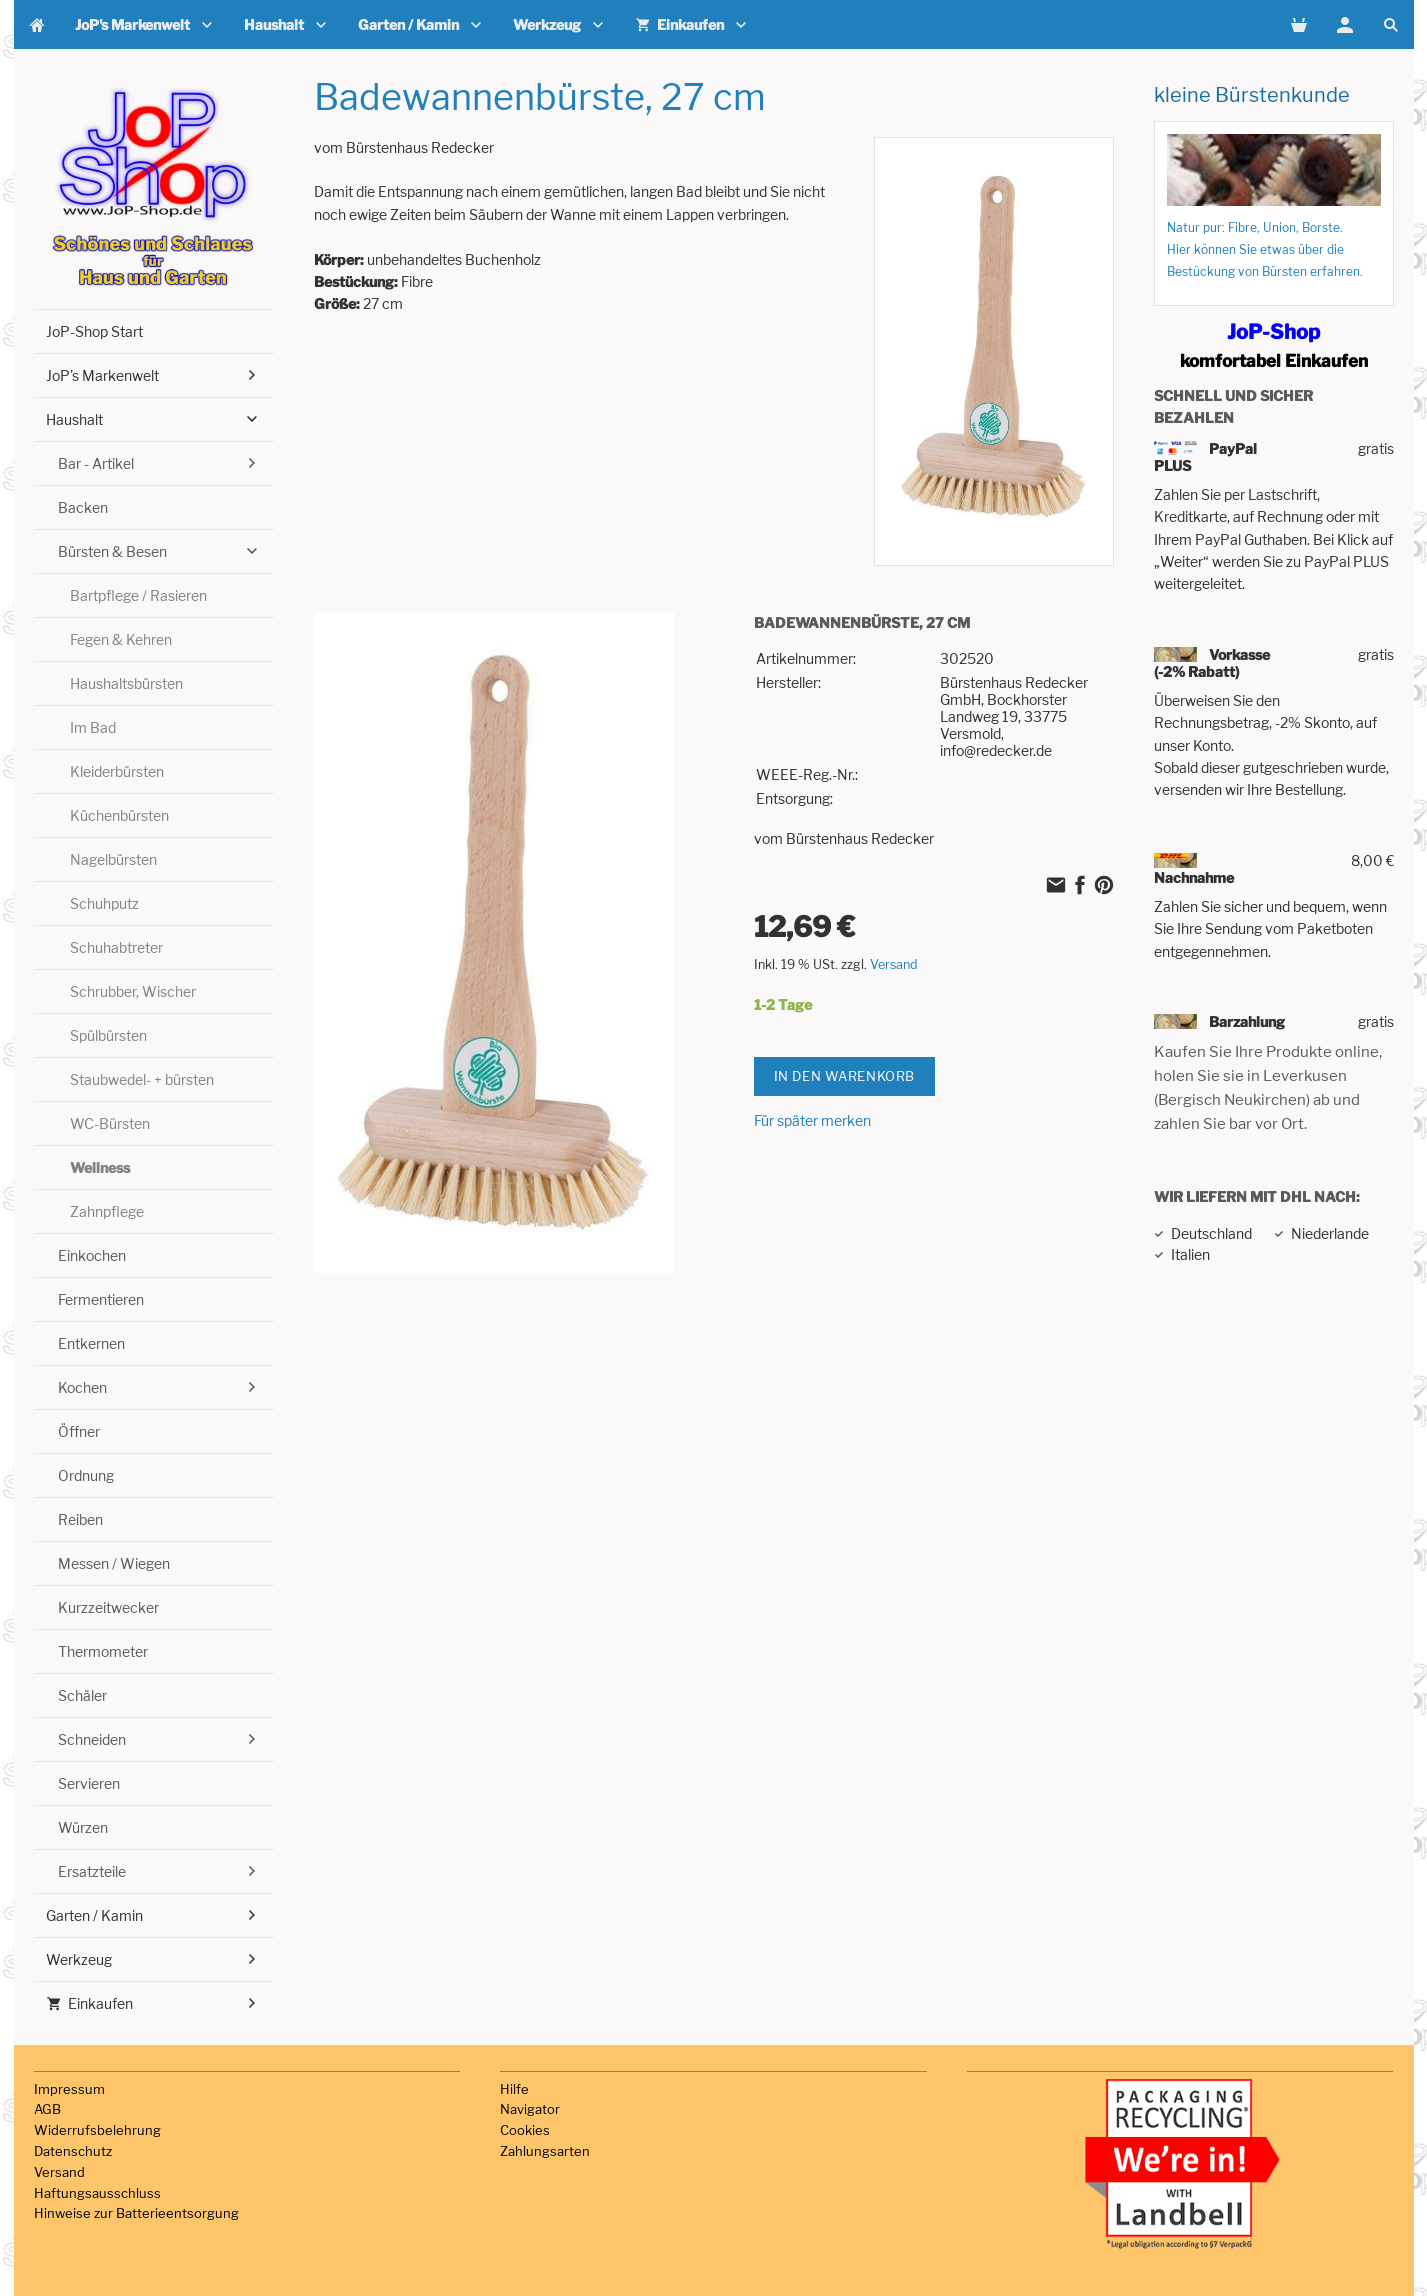 This screenshot has width=1427, height=2296. I want to click on Zahlungsarten, so click(545, 2151).